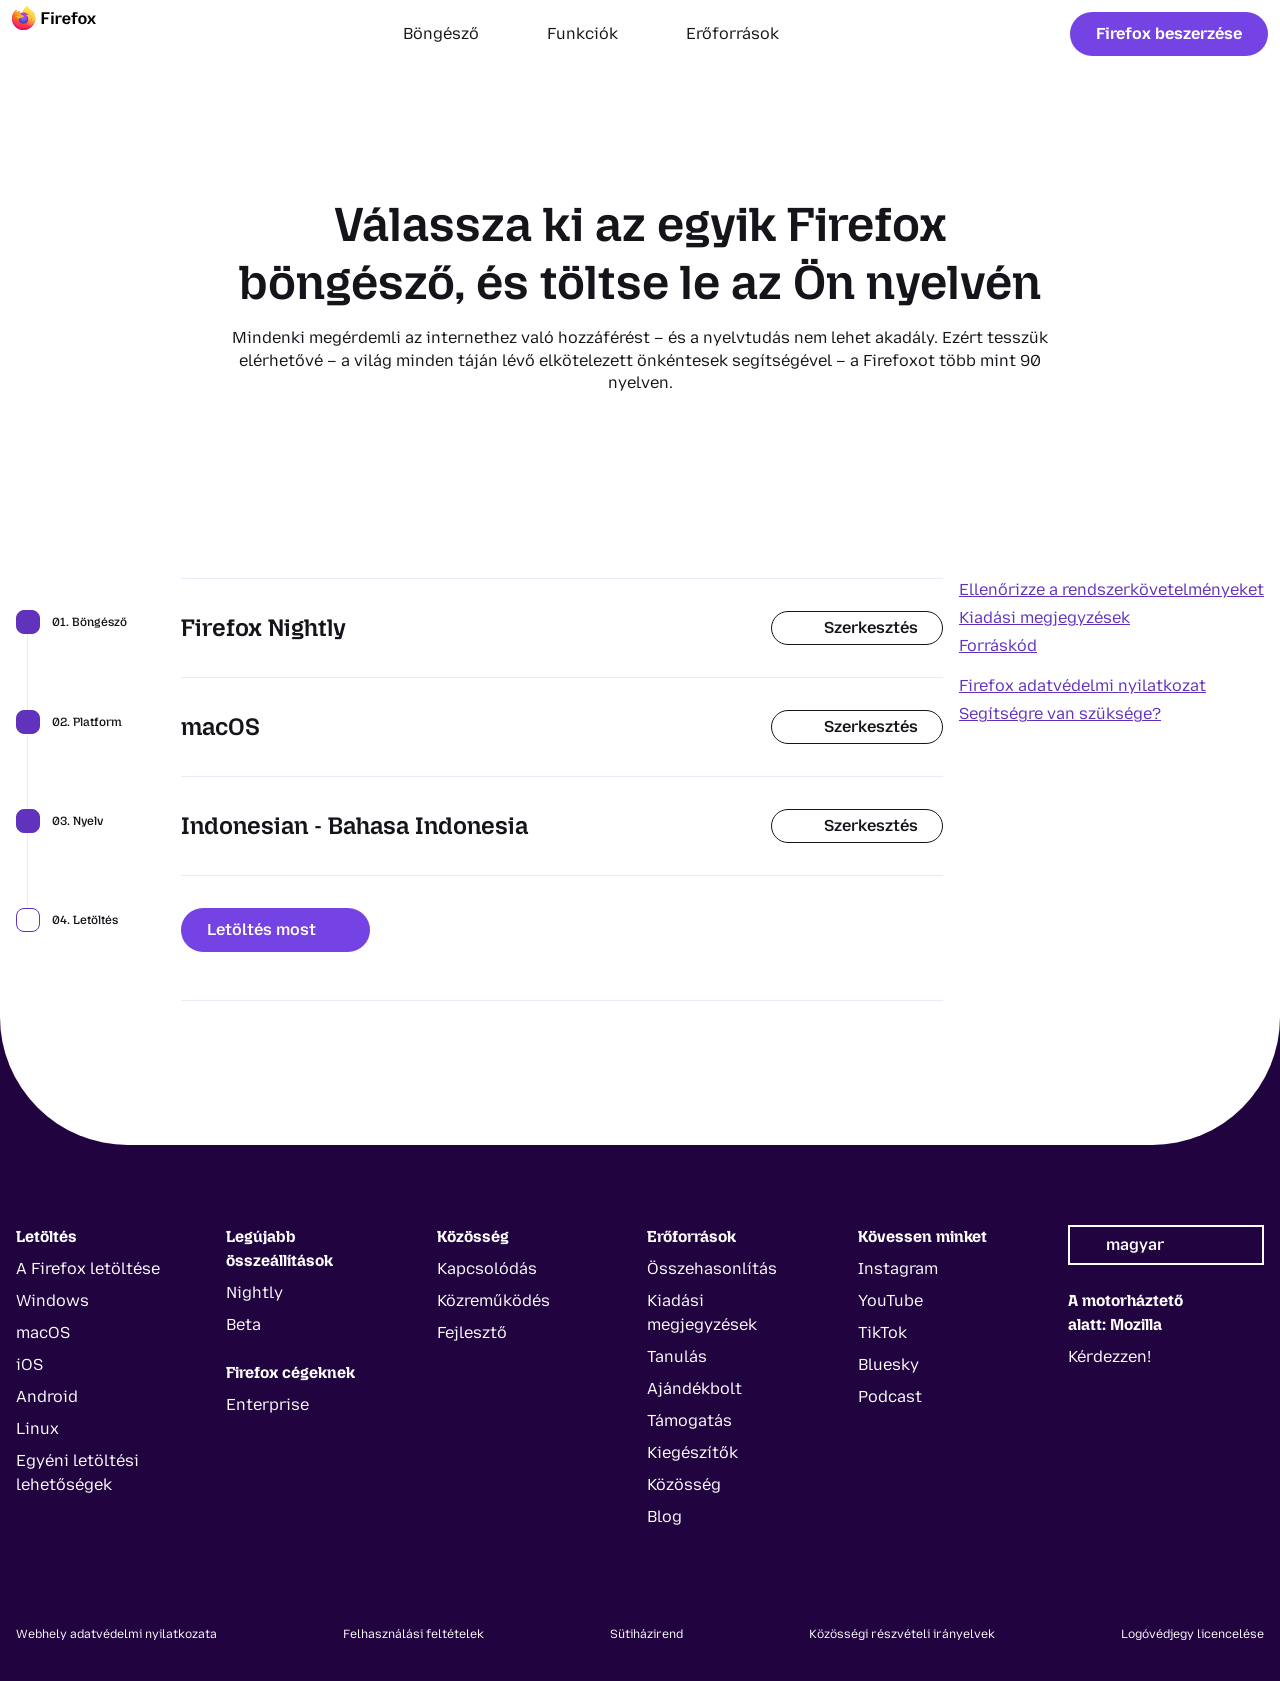  What do you see at coordinates (88, 1268) in the screenshot?
I see `A Firefox letöltése` at bounding box center [88, 1268].